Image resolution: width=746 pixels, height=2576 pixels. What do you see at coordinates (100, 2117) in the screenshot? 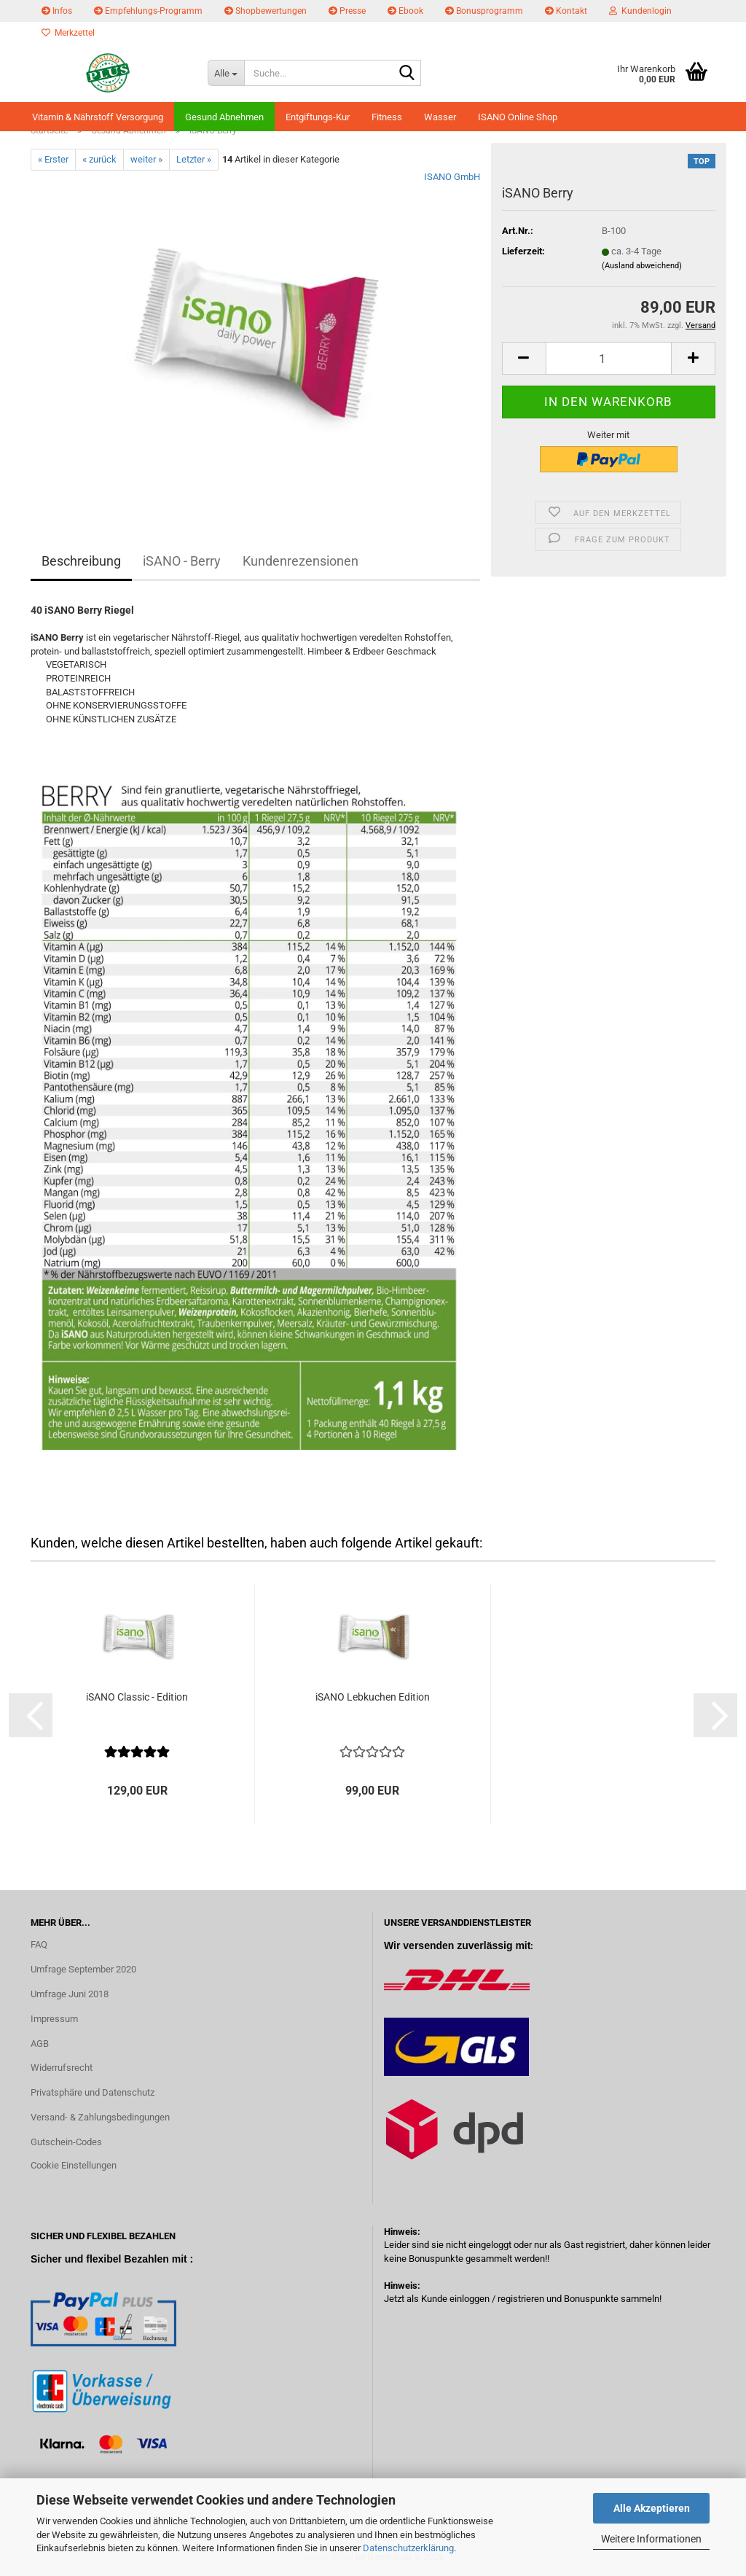
I see `Versand- & Zahlungsbedingungen` at bounding box center [100, 2117].